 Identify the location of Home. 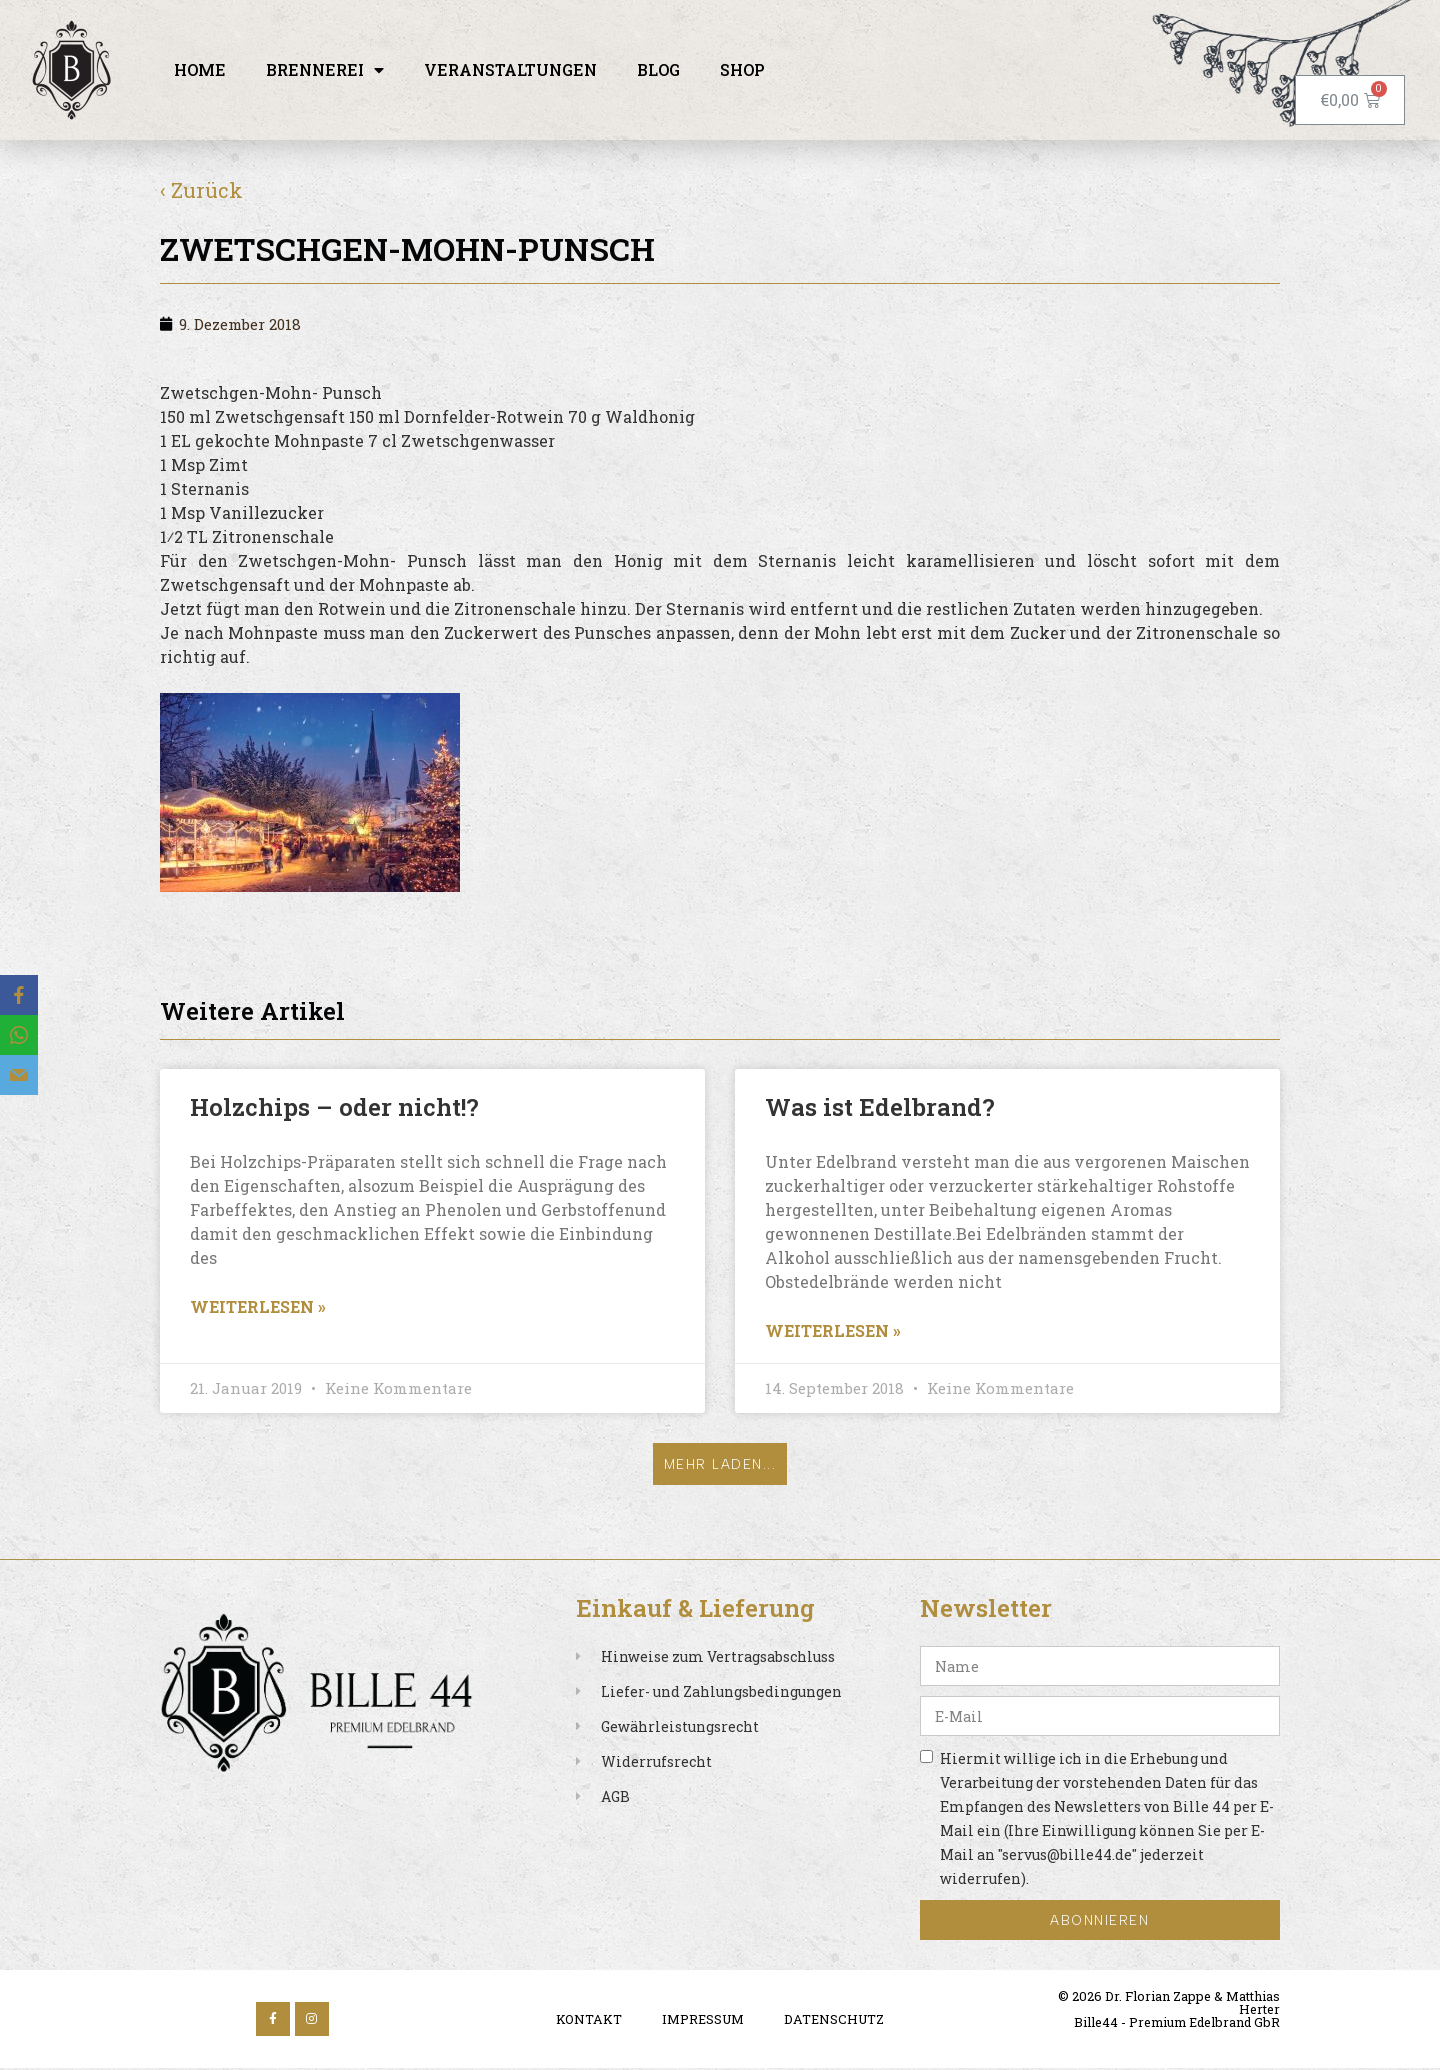
(200, 69).